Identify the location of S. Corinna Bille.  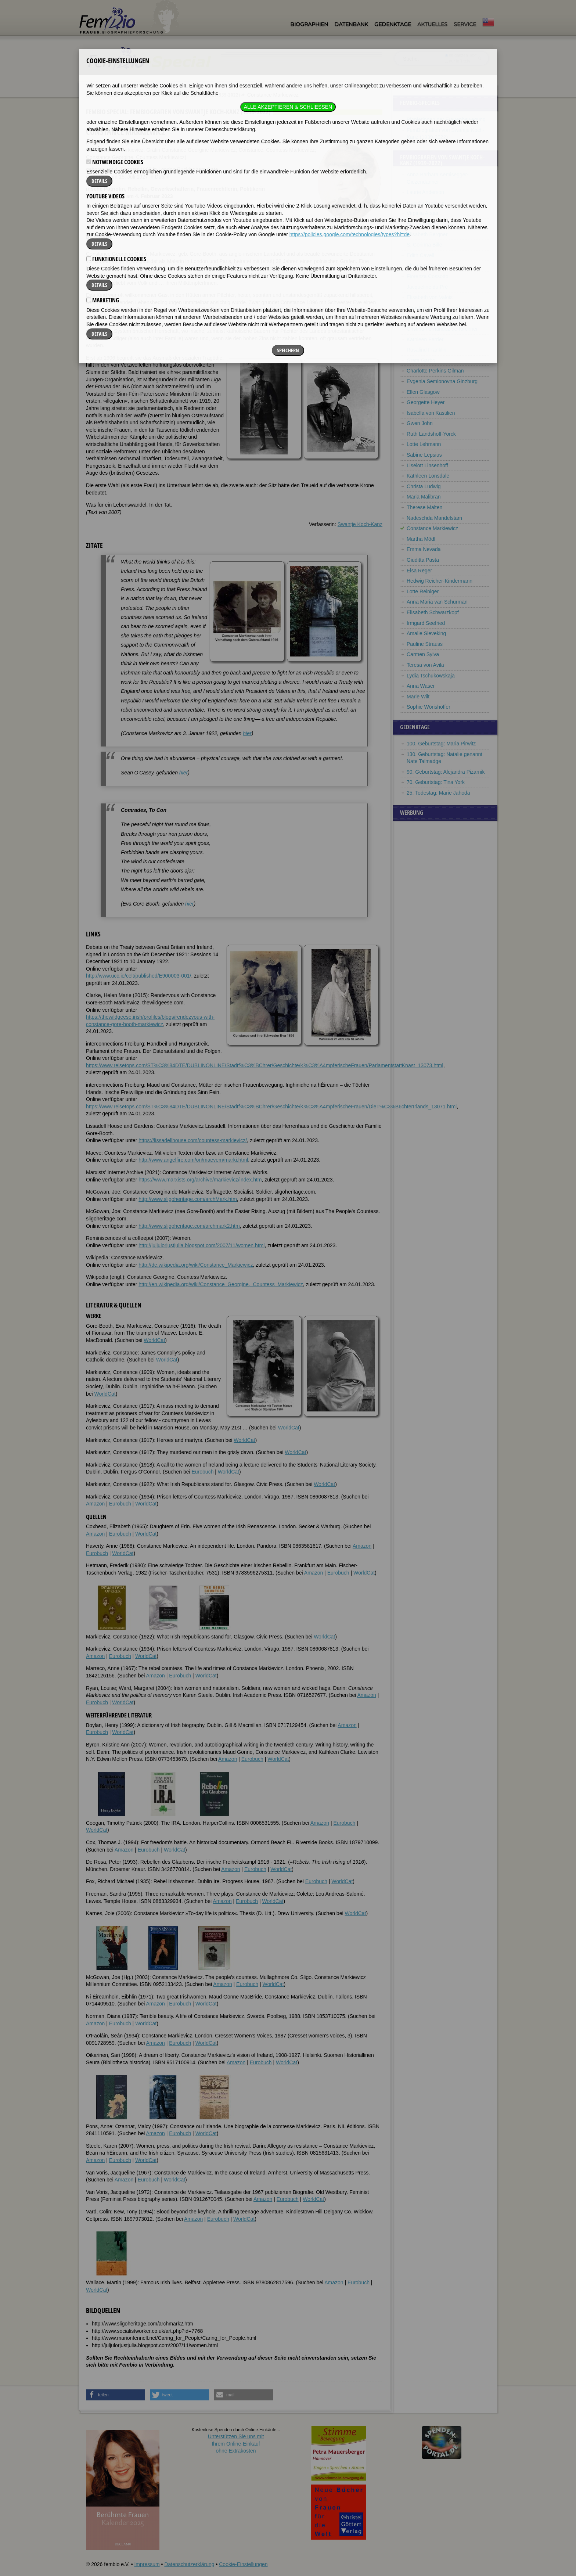
(424, 245).